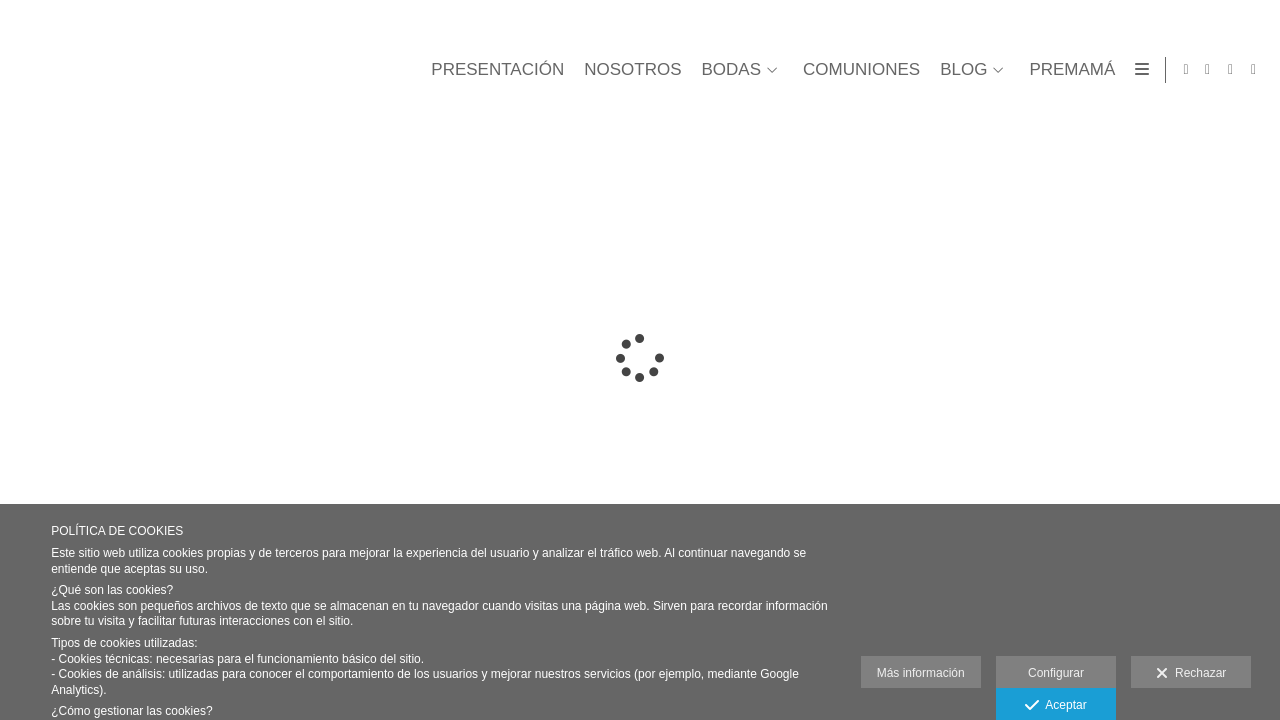 The width and height of the screenshot is (1280, 720). What do you see at coordinates (1254, 70) in the screenshot?
I see `[Abrir Instagram]` at bounding box center [1254, 70].